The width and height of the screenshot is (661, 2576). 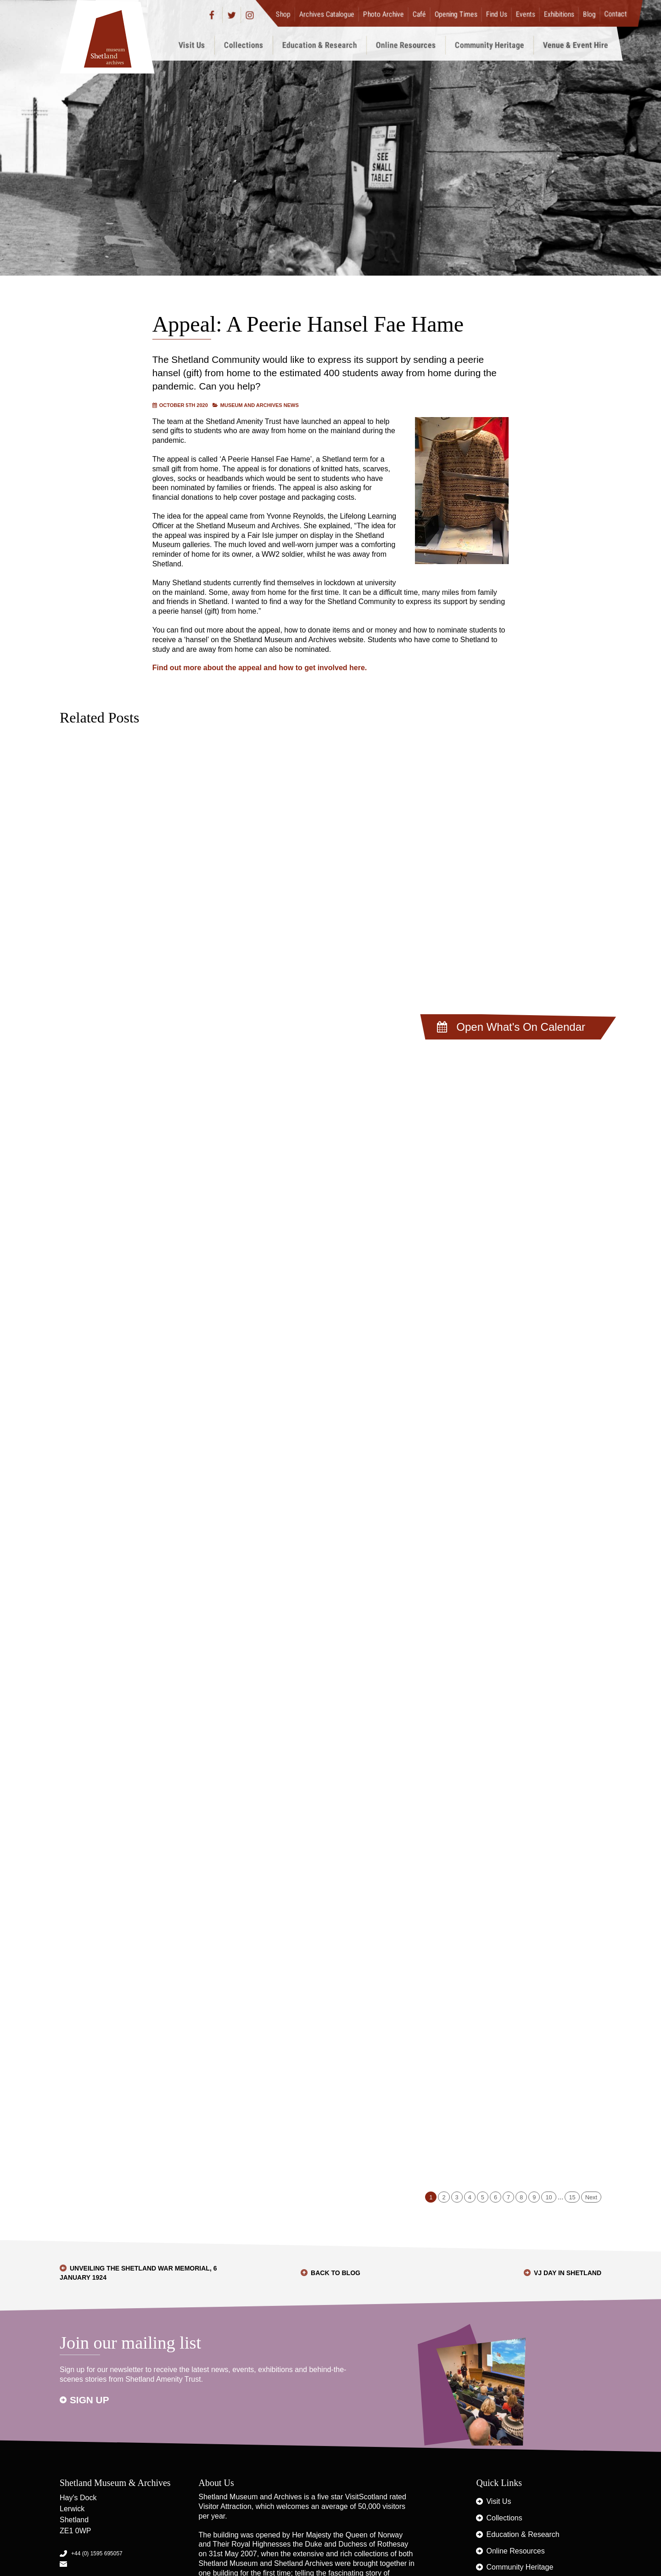 I want to click on Venue & Event Hire, so click(x=575, y=45).